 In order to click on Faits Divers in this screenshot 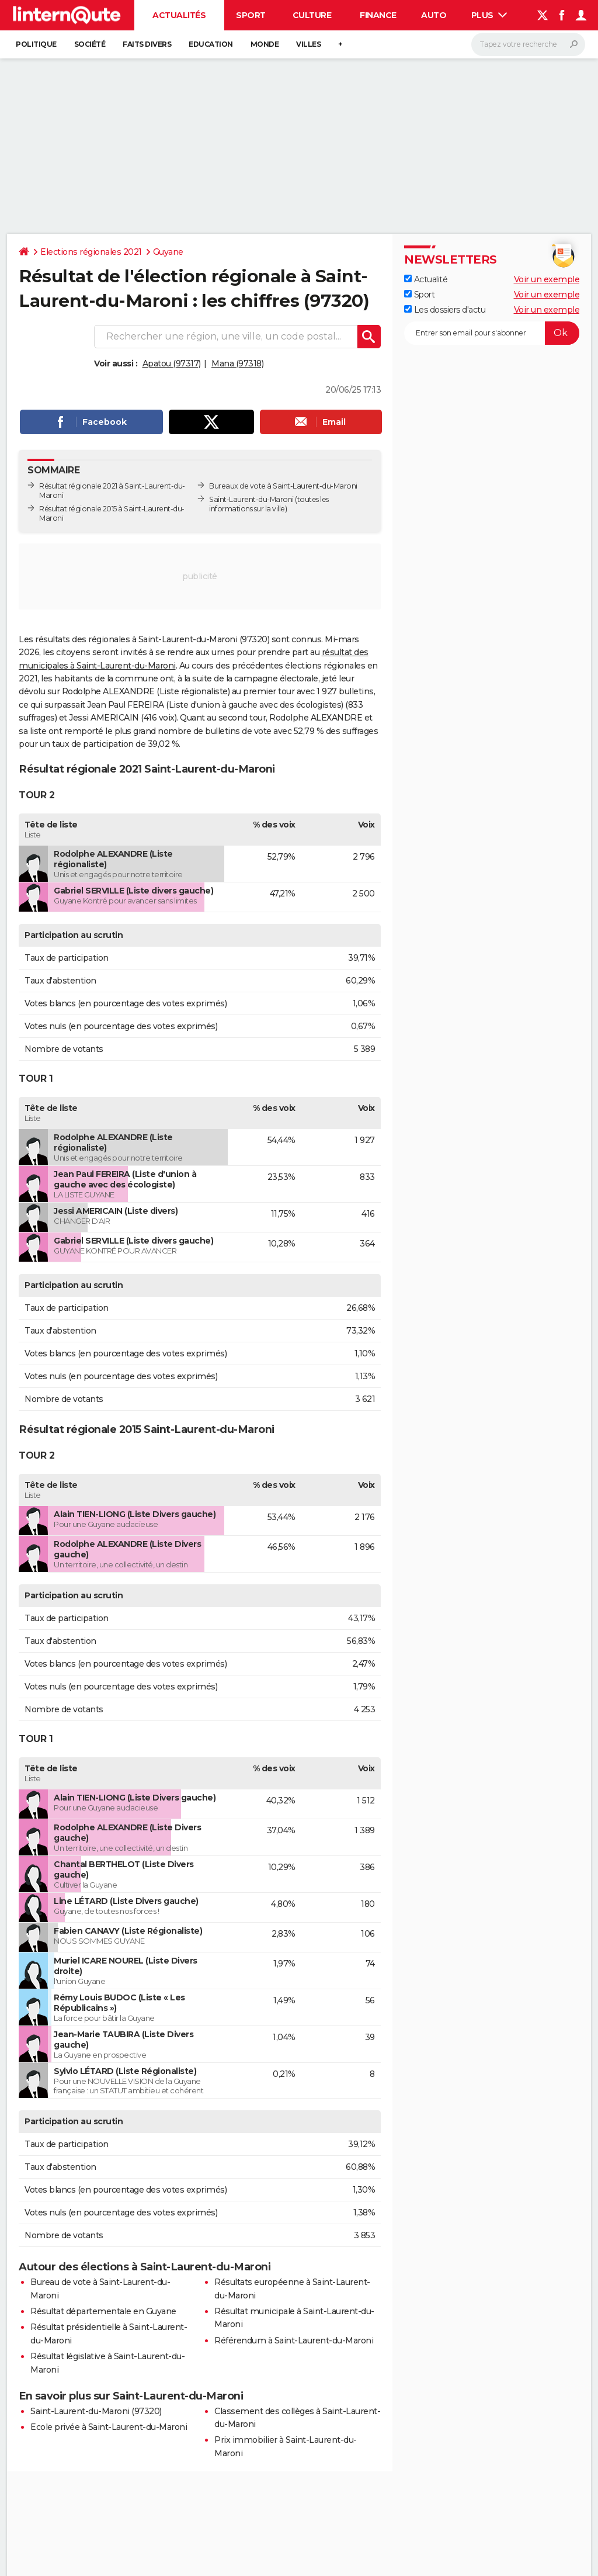, I will do `click(147, 44)`.